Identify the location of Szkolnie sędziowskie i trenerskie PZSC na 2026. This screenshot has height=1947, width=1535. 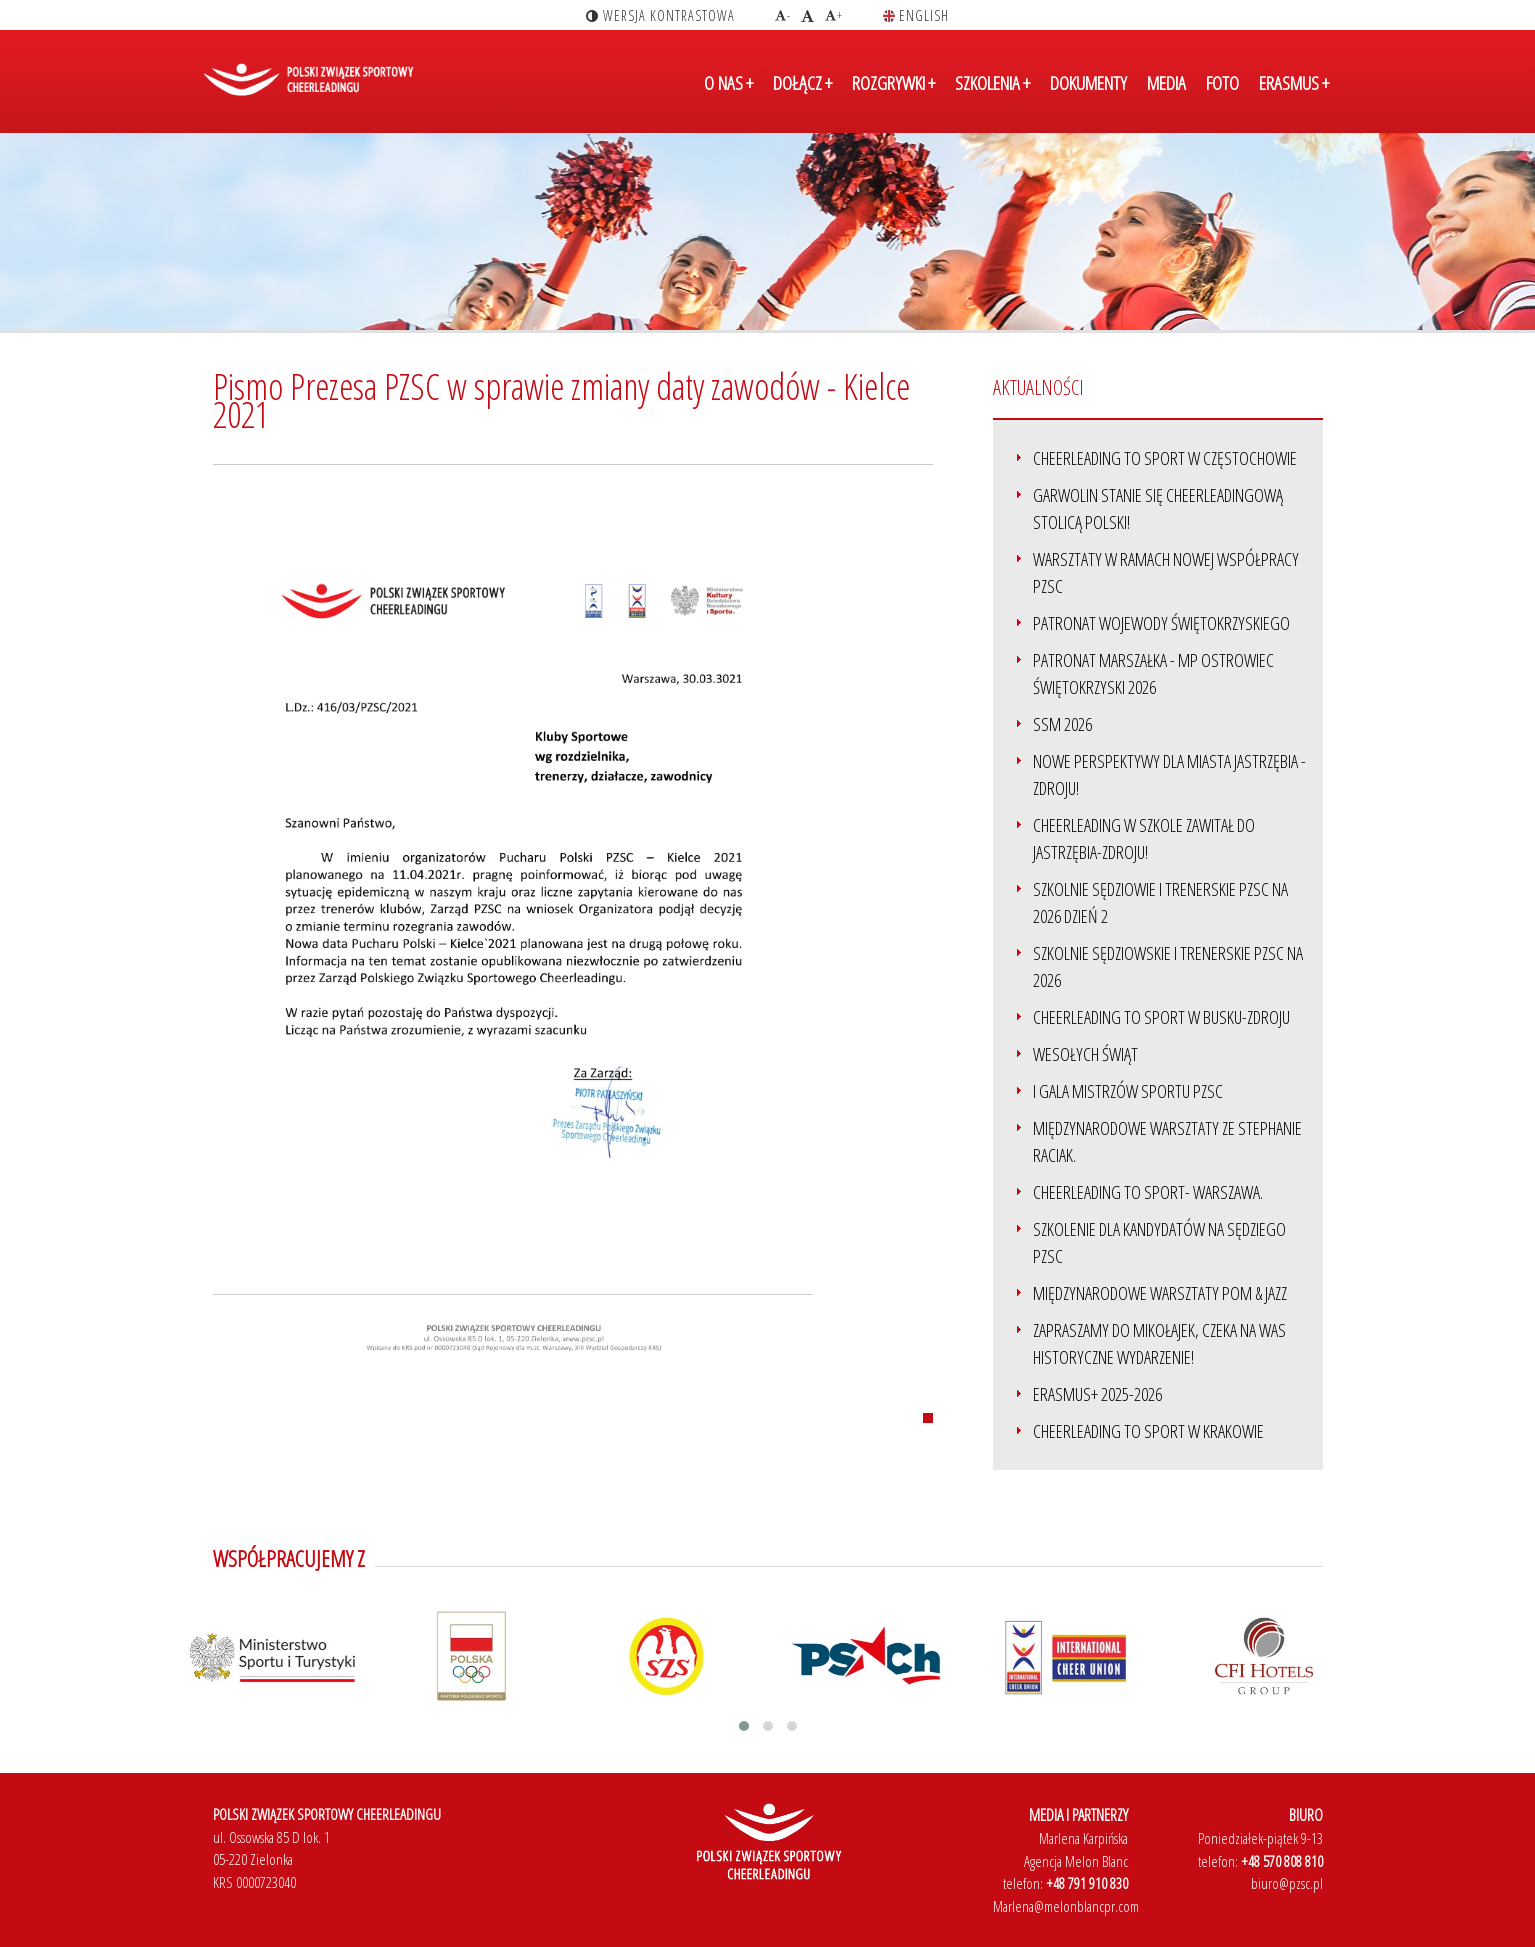
(1168, 966).